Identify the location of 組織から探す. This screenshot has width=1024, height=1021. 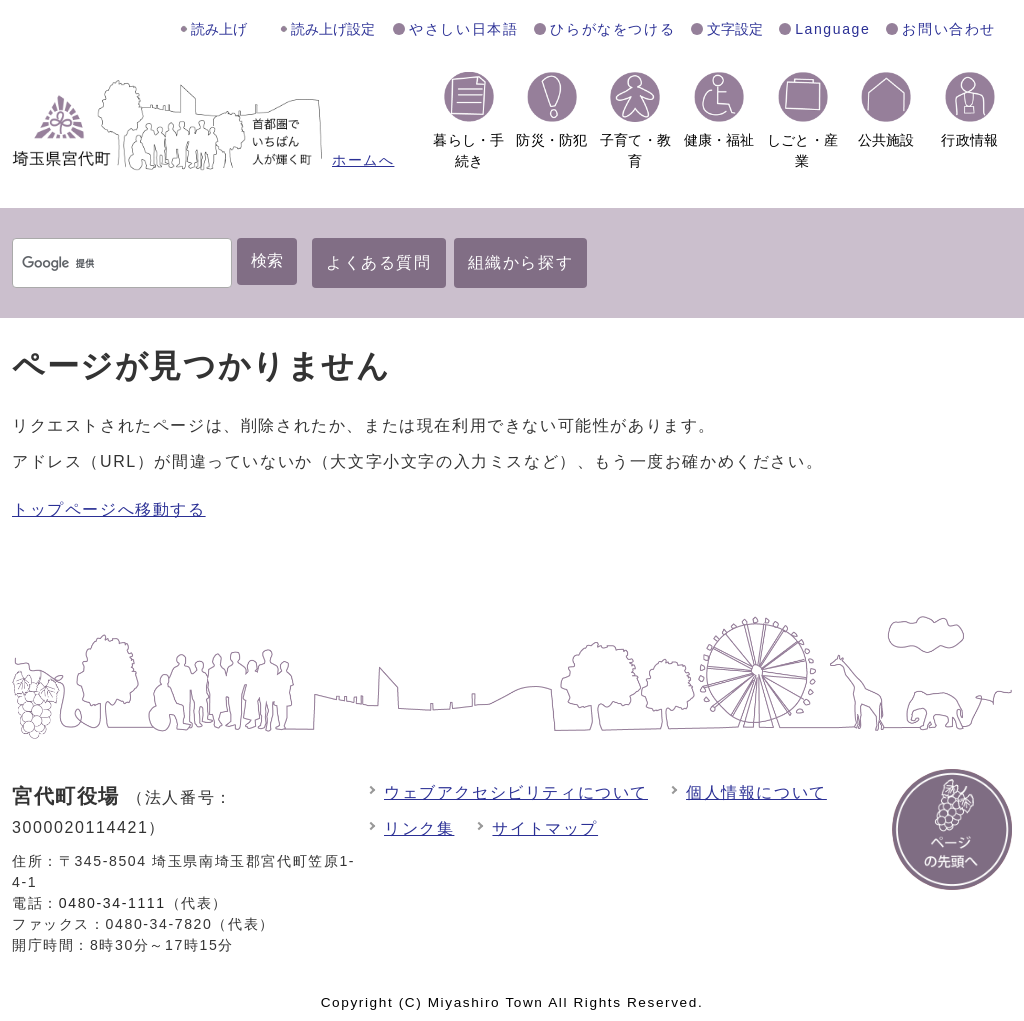
(521, 262).